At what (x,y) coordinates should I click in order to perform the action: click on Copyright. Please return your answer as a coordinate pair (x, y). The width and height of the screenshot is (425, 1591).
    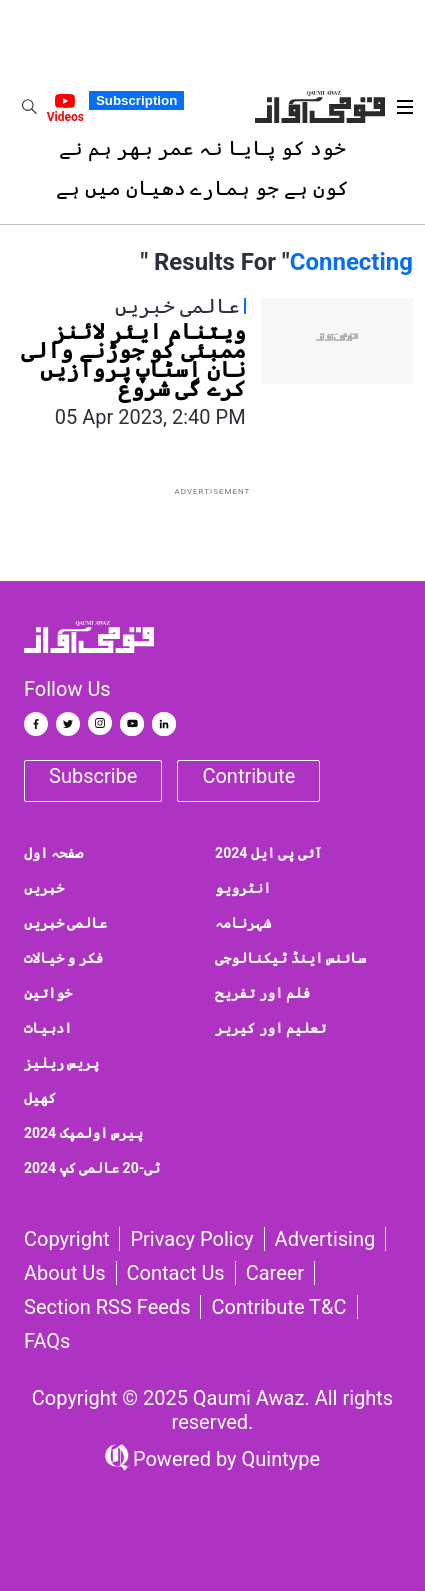
    Looking at the image, I should click on (66, 1239).